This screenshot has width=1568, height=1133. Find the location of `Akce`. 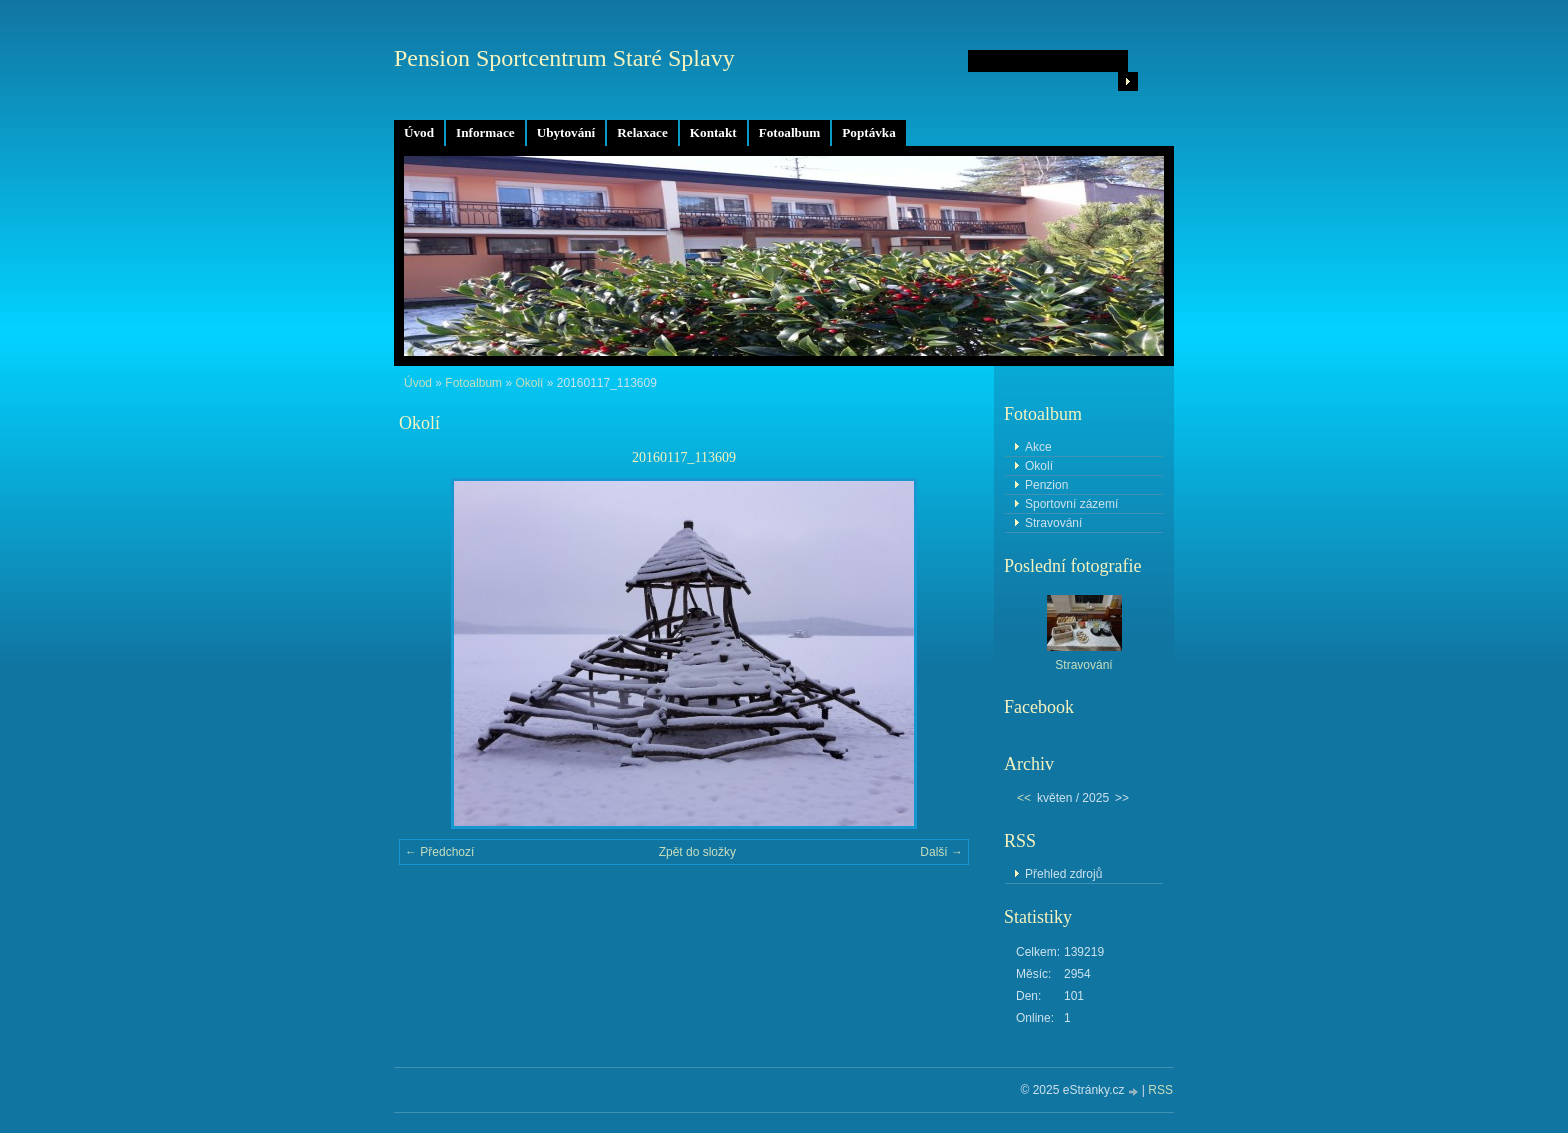

Akce is located at coordinates (1038, 447).